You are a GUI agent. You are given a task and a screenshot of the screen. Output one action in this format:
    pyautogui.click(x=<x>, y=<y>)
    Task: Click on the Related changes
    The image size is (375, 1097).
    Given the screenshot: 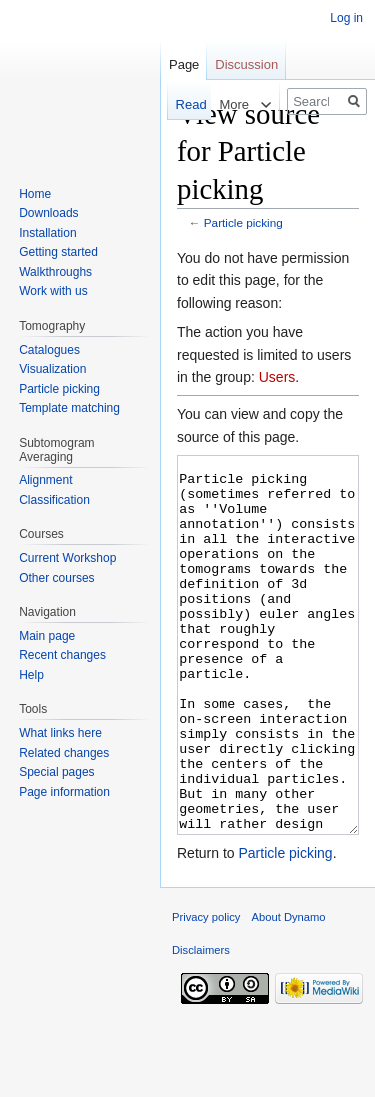 What is the action you would take?
    pyautogui.click(x=64, y=753)
    